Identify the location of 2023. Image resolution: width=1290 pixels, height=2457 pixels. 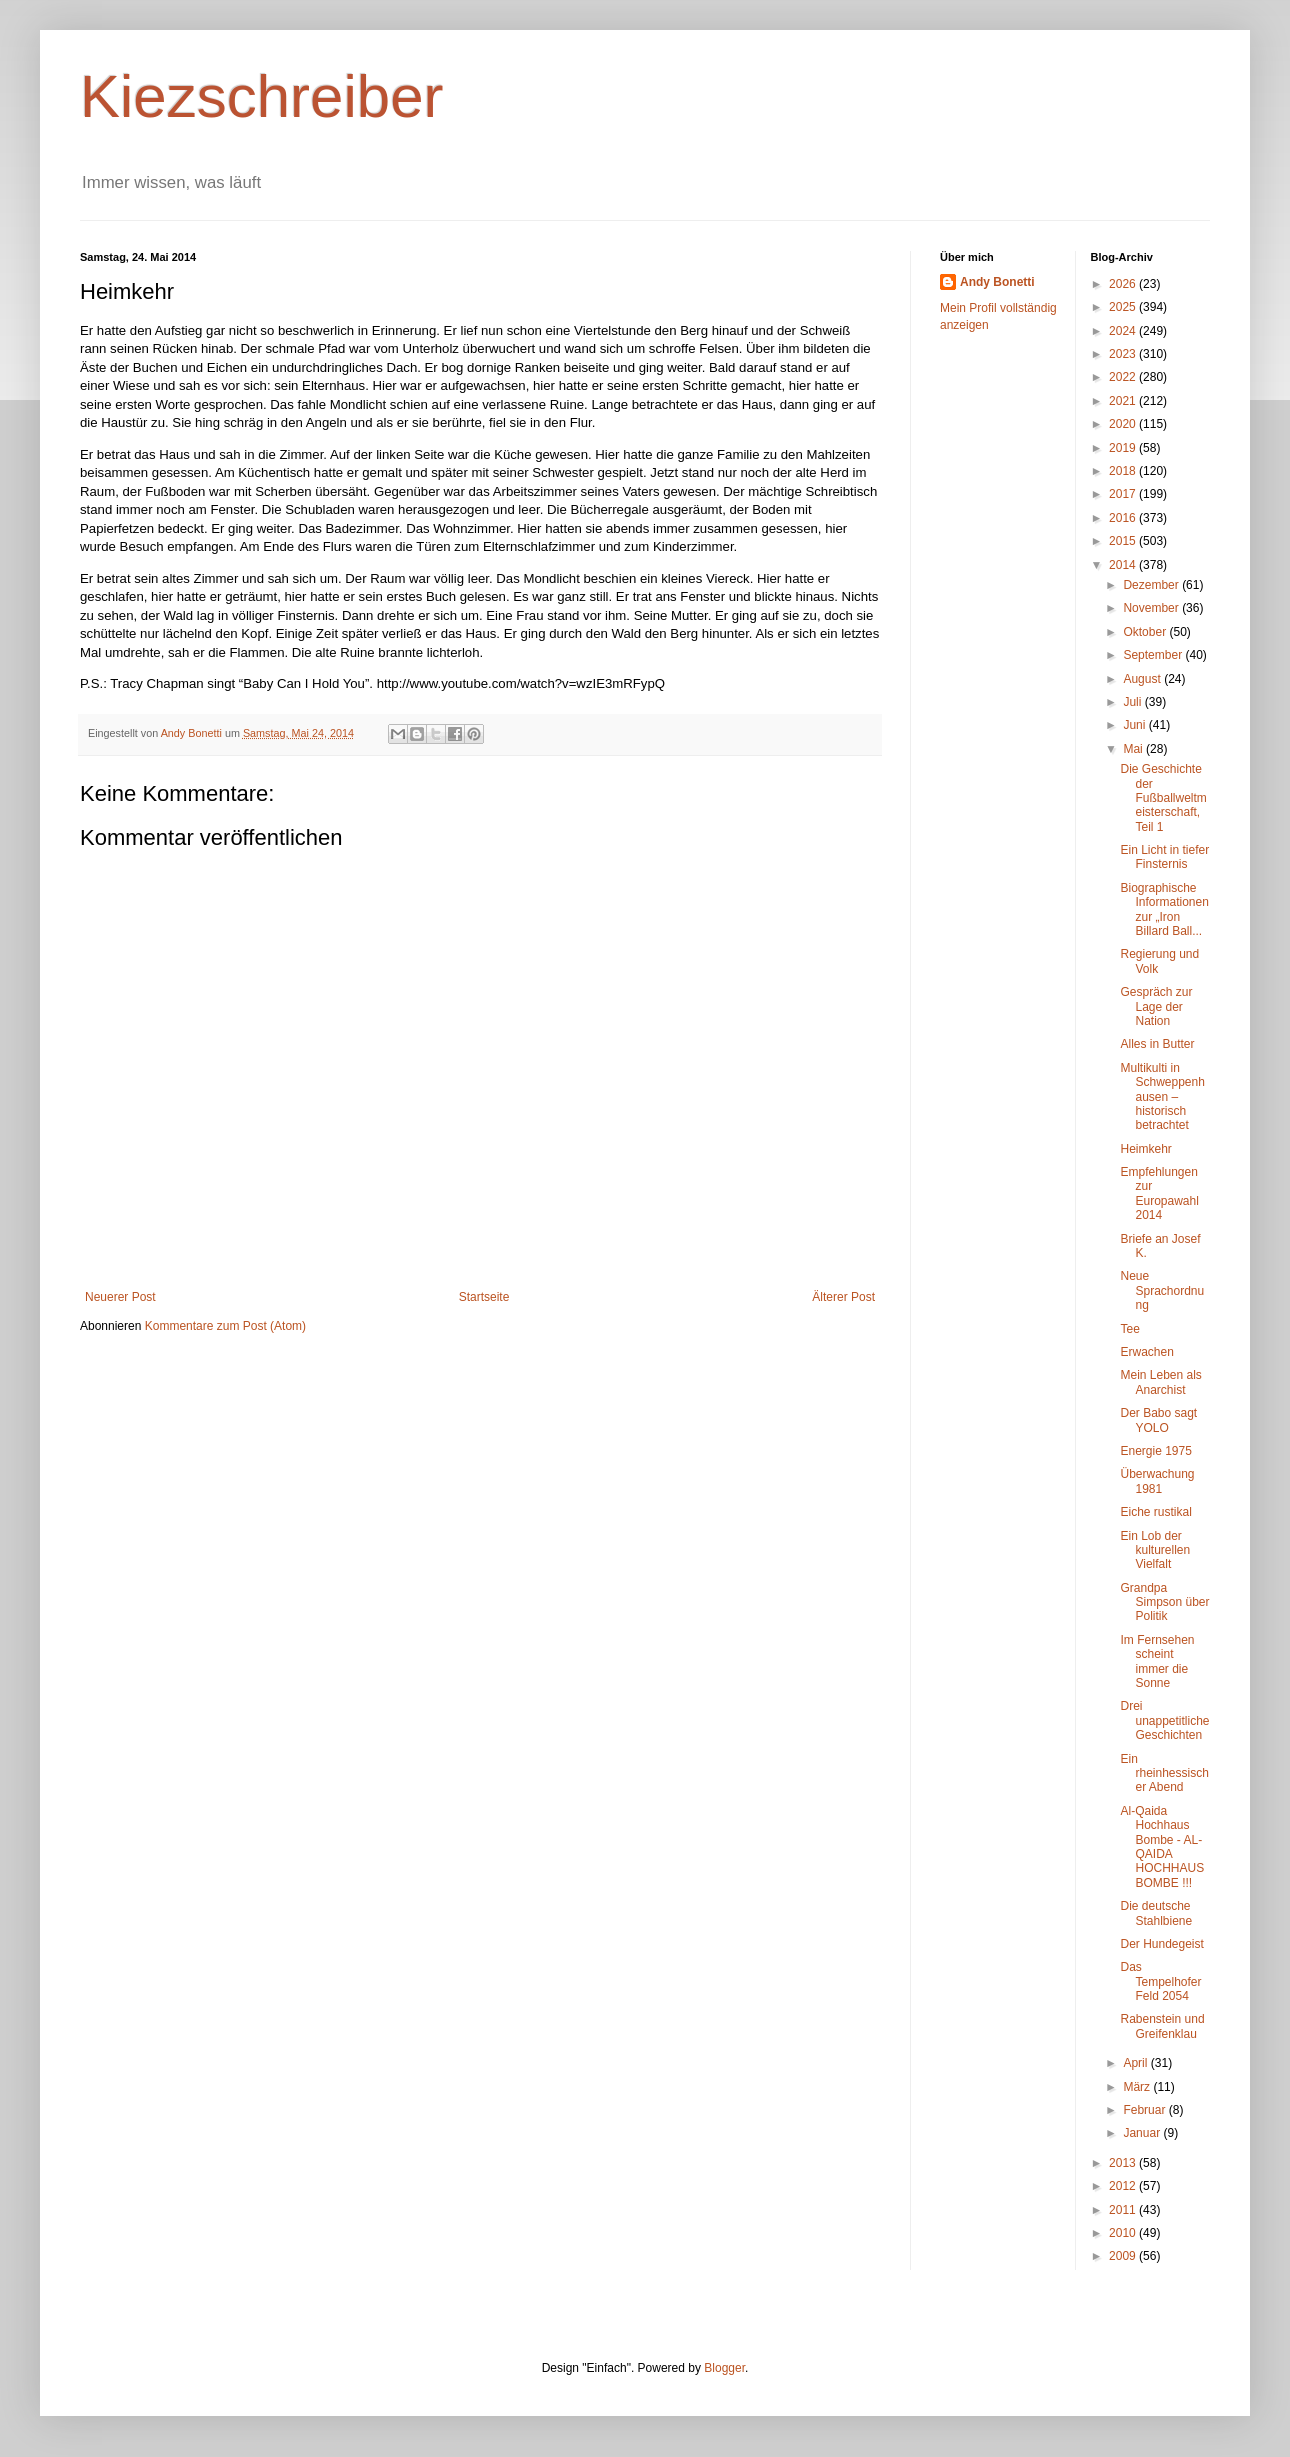
(1124, 354).